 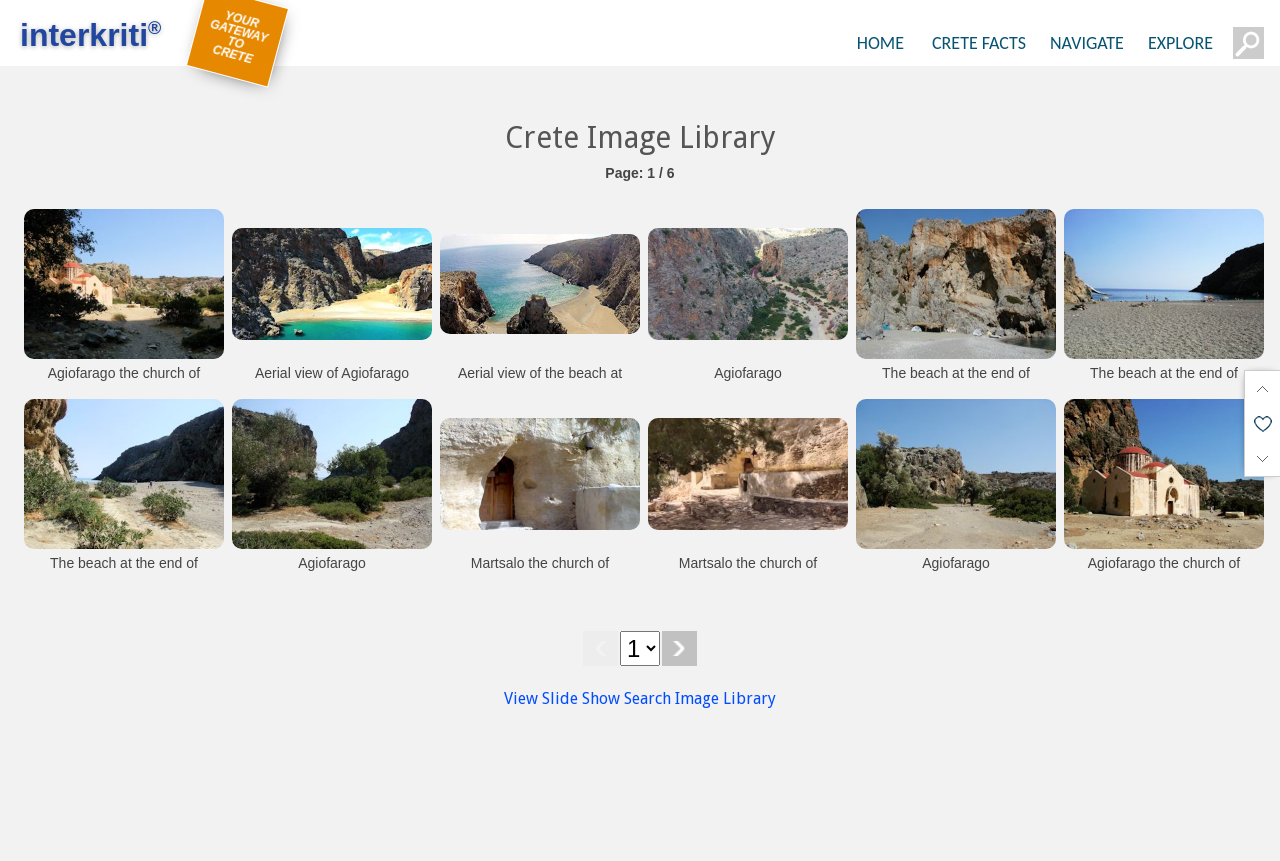 What do you see at coordinates (700, 698) in the screenshot?
I see `Search Image Library` at bounding box center [700, 698].